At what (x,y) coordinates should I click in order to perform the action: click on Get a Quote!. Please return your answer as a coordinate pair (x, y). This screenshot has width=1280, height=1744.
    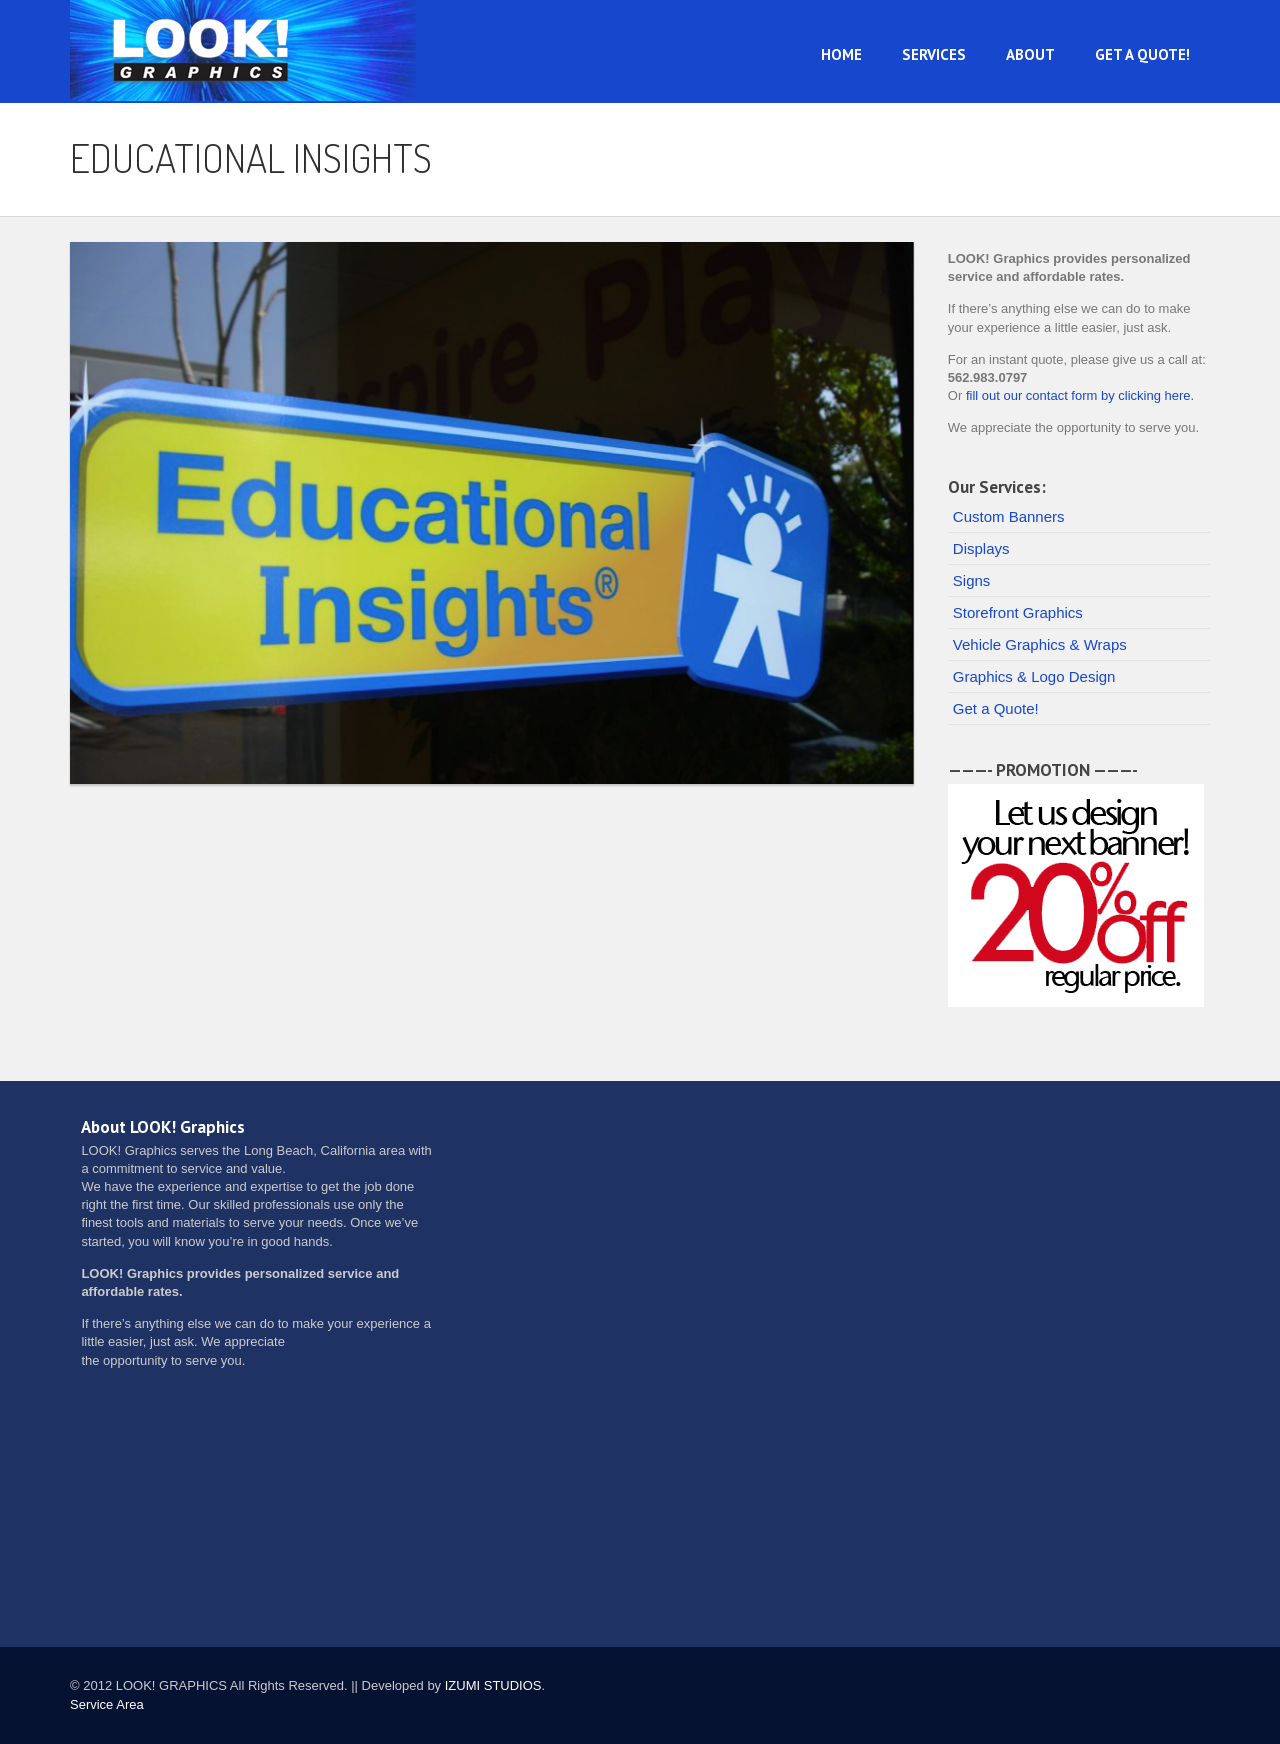
    Looking at the image, I should click on (1142, 54).